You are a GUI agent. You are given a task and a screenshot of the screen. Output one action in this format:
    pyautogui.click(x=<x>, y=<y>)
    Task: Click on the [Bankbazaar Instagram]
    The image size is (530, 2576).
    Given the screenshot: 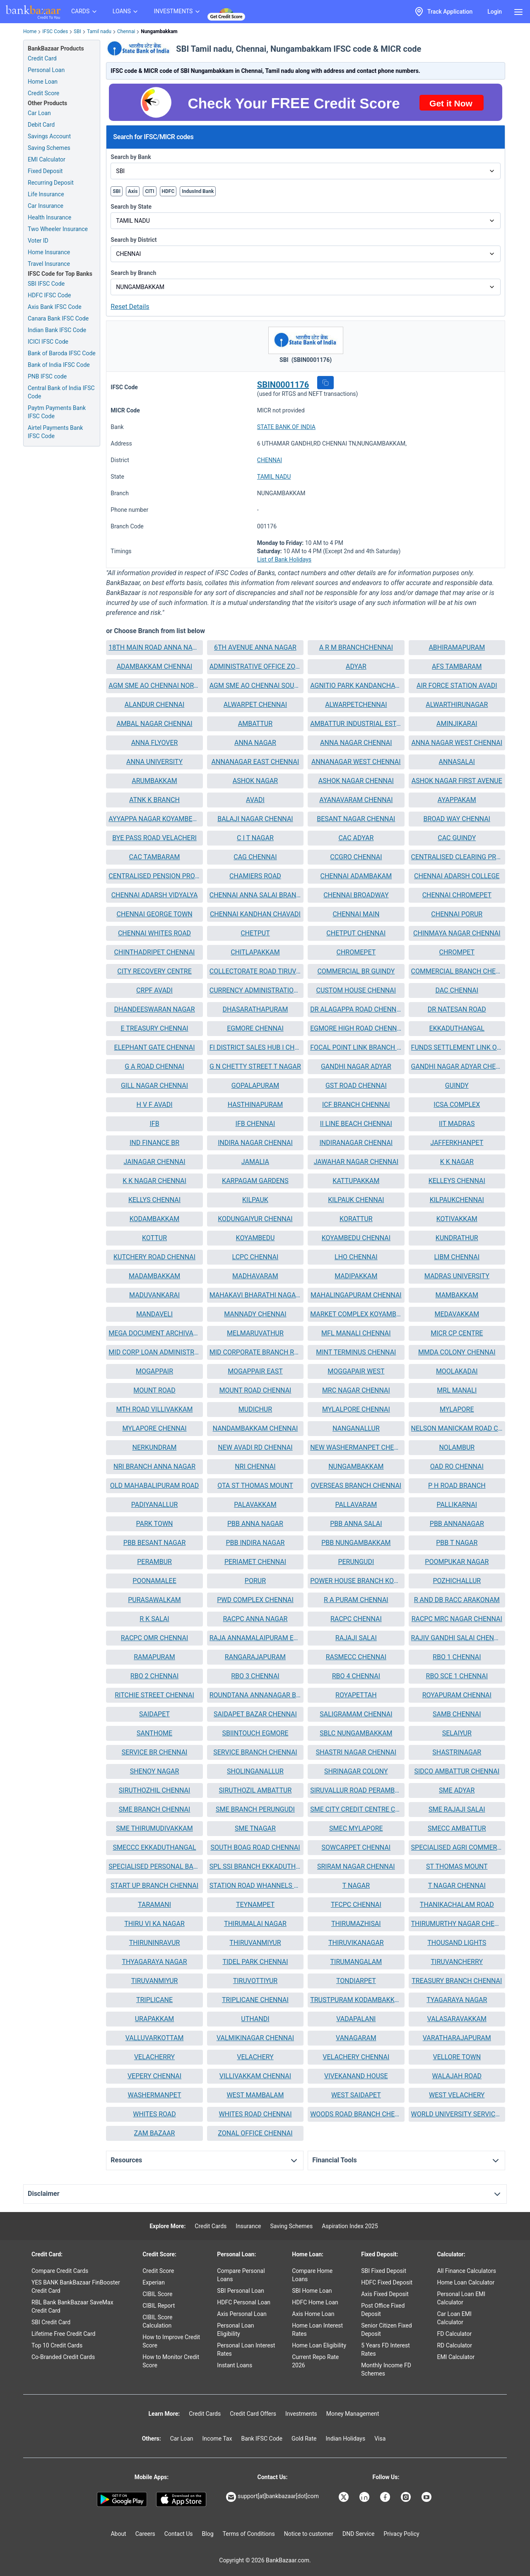 What is the action you would take?
    pyautogui.click(x=406, y=2497)
    